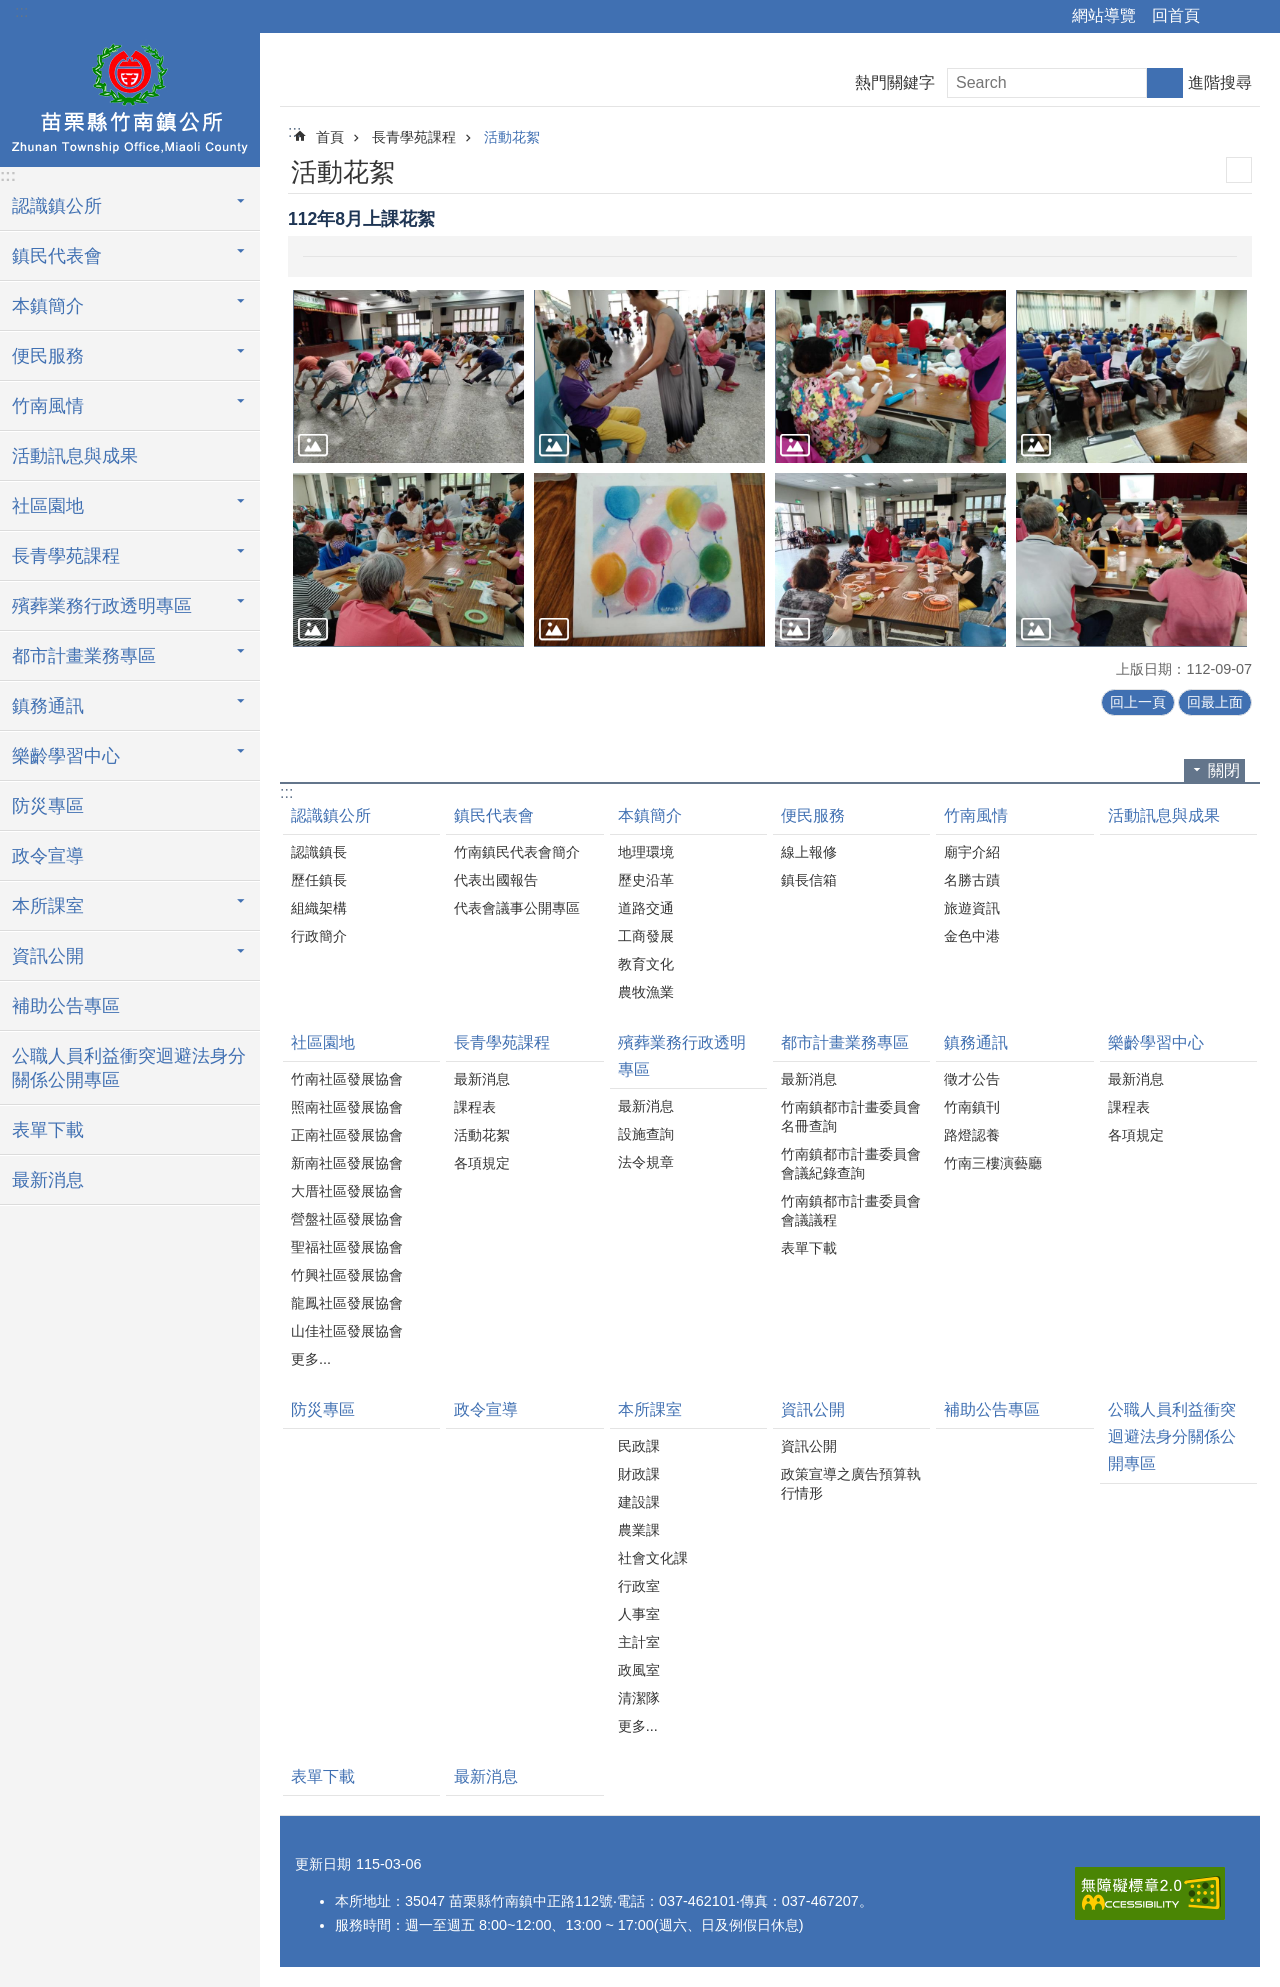  What do you see at coordinates (1253, 17) in the screenshot?
I see `字級 [button]` at bounding box center [1253, 17].